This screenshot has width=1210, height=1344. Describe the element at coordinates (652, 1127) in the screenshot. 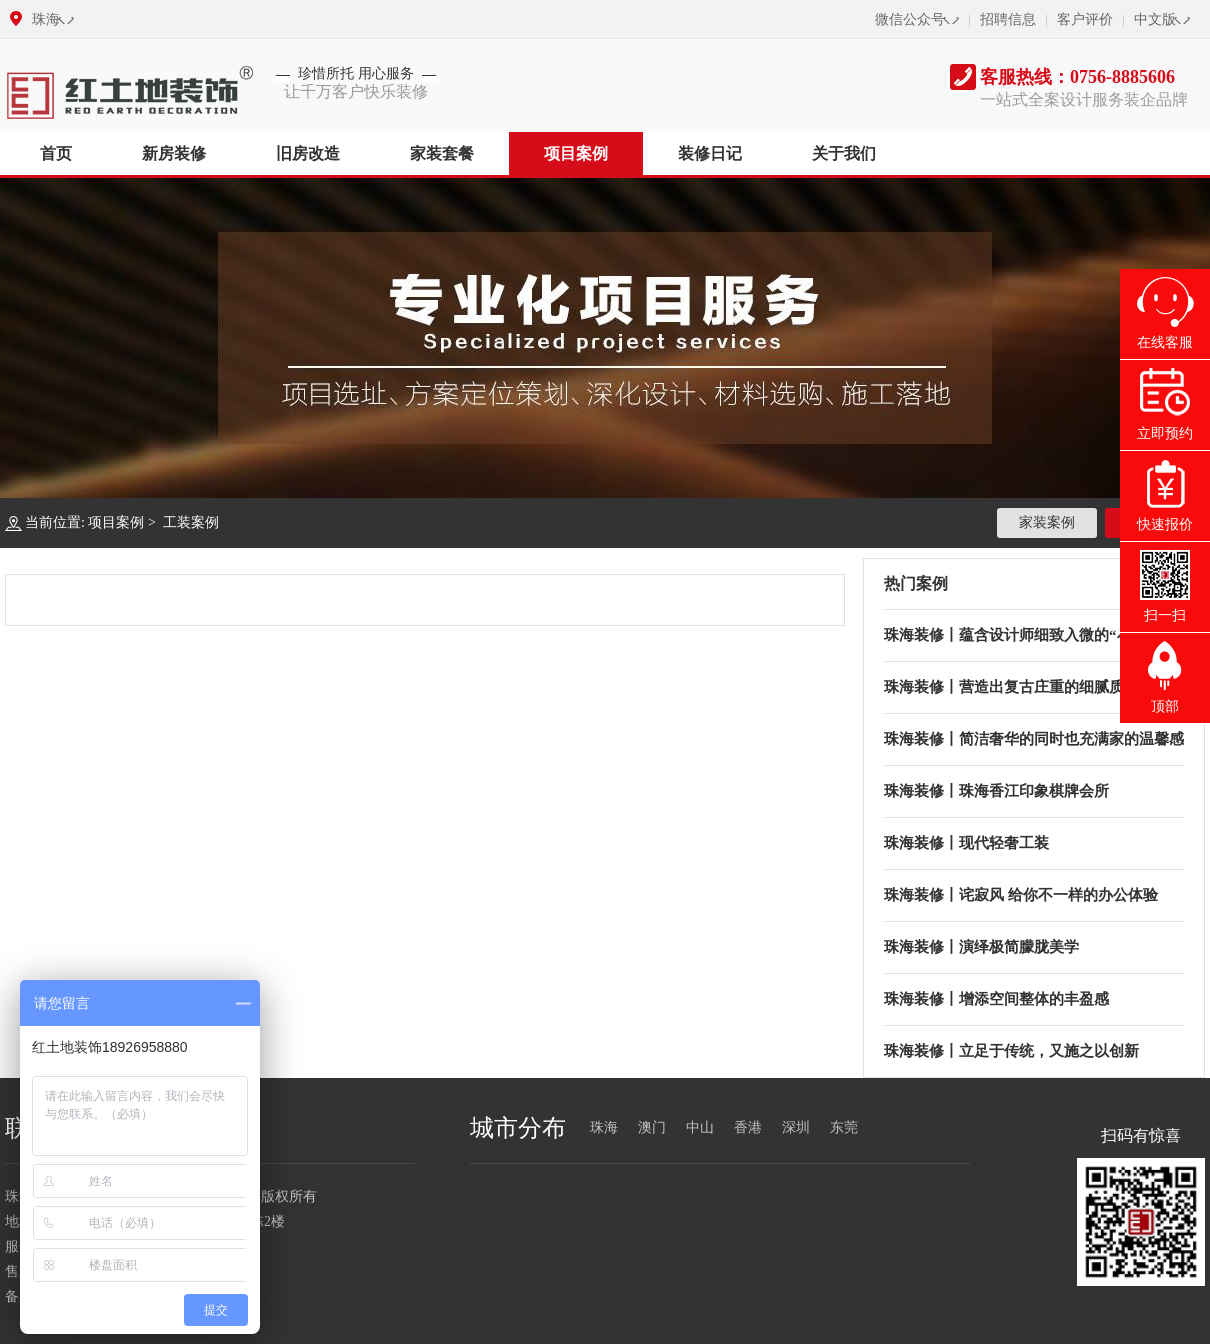

I see `澳门` at that location.